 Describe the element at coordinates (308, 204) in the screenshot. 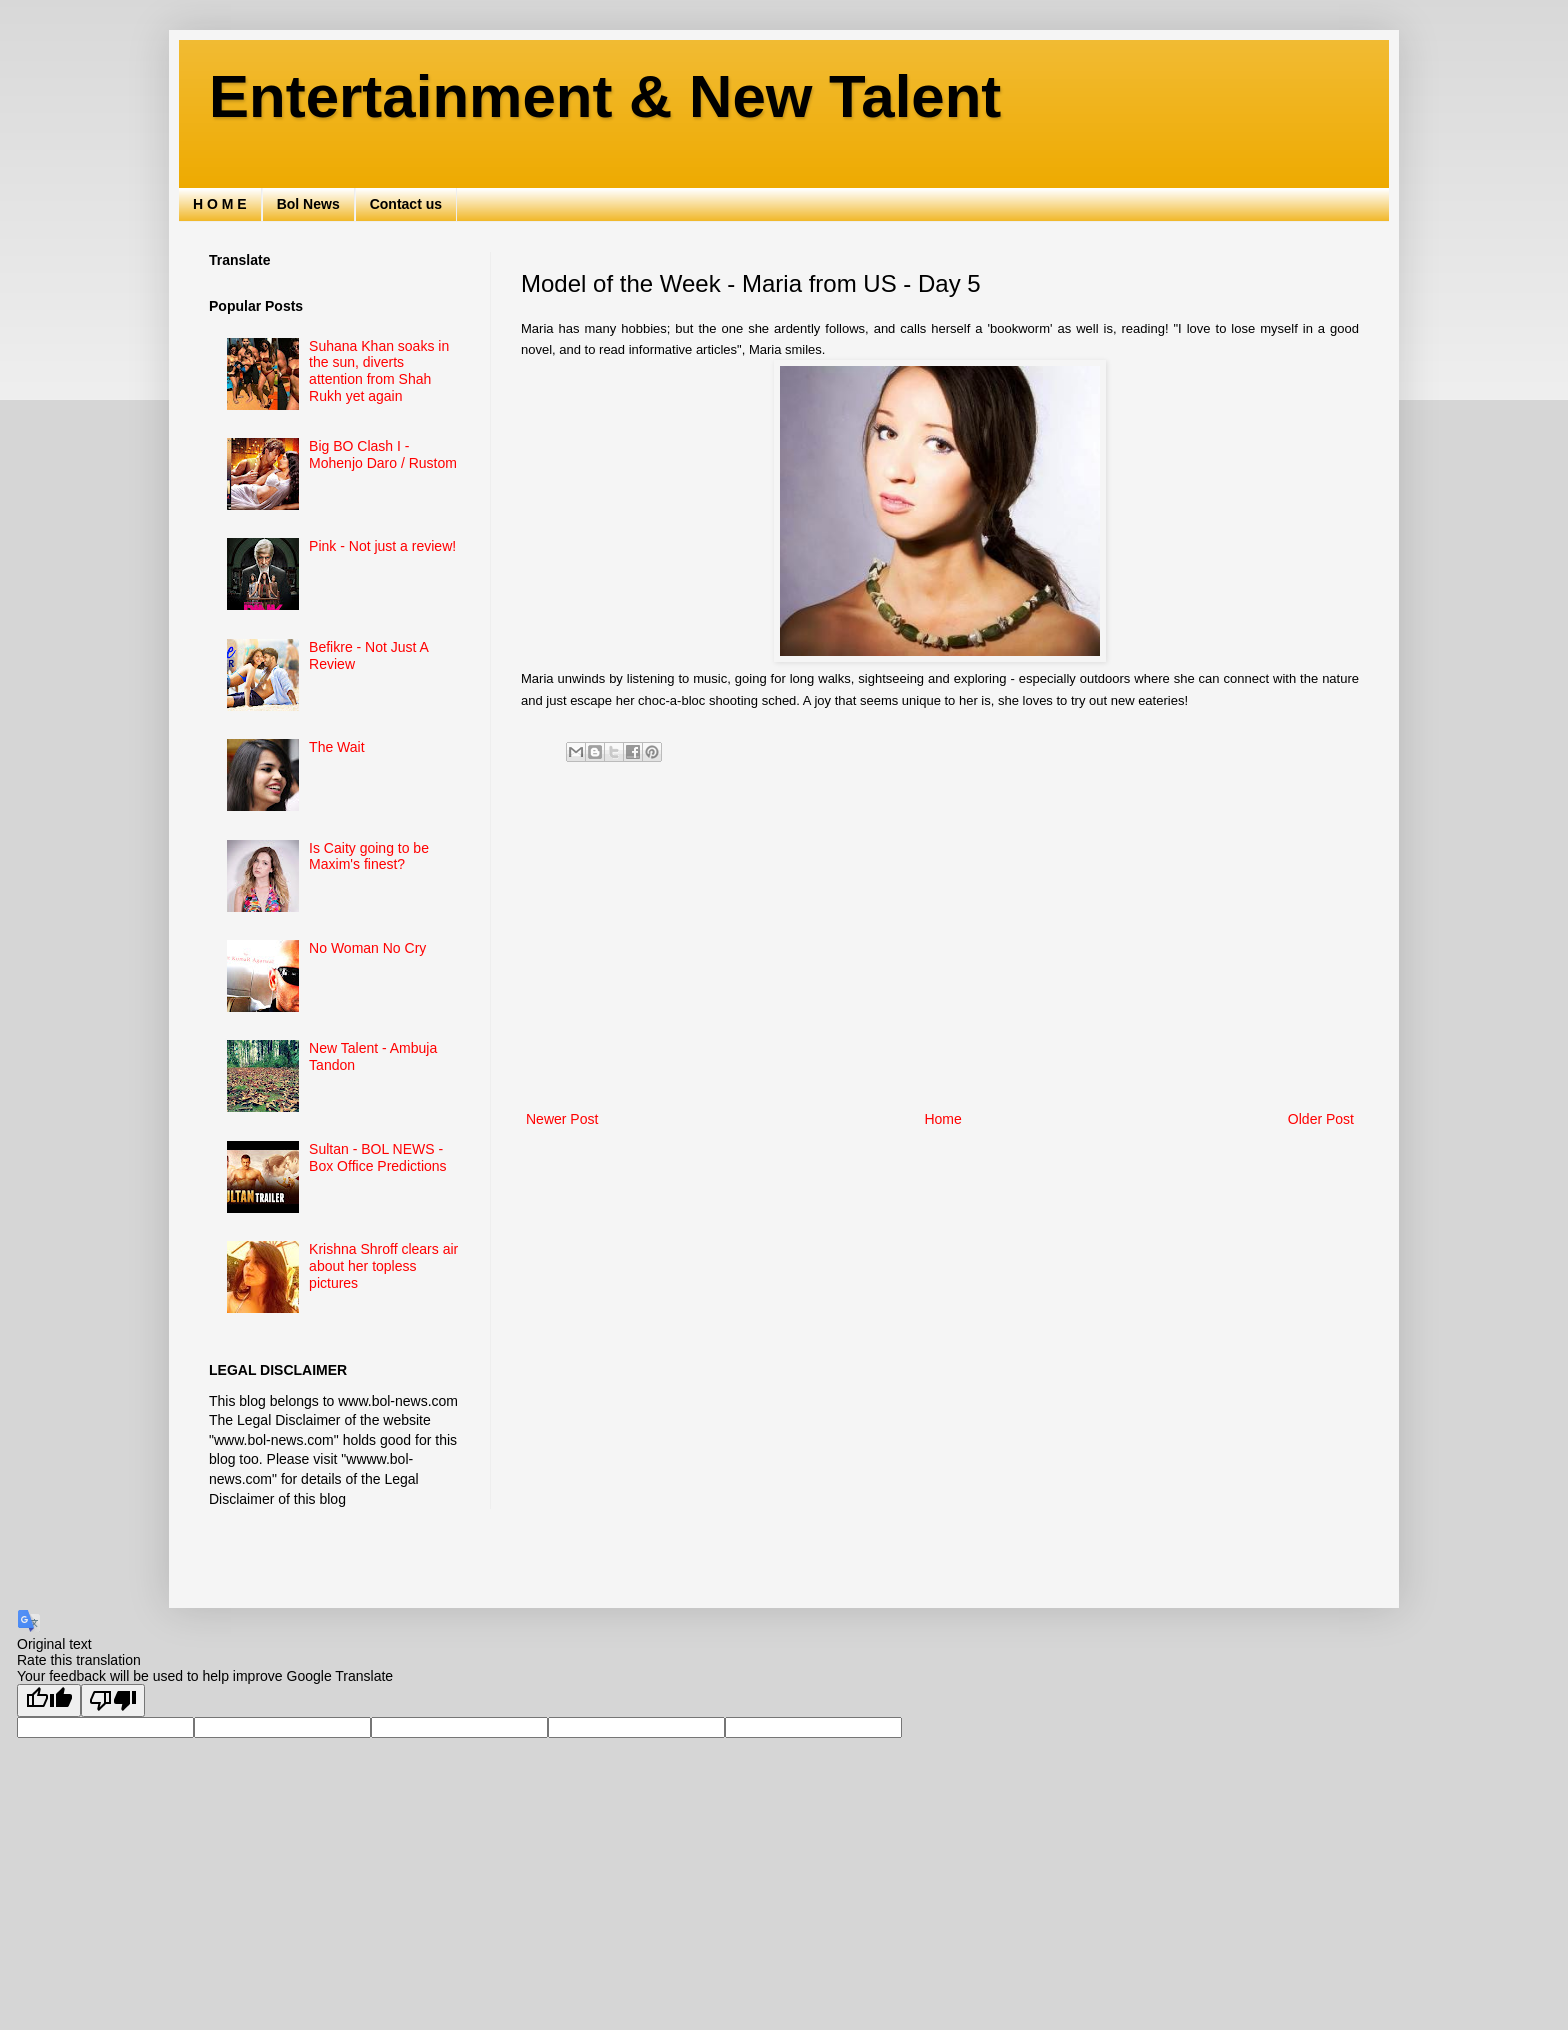

I see `Bol News` at that location.